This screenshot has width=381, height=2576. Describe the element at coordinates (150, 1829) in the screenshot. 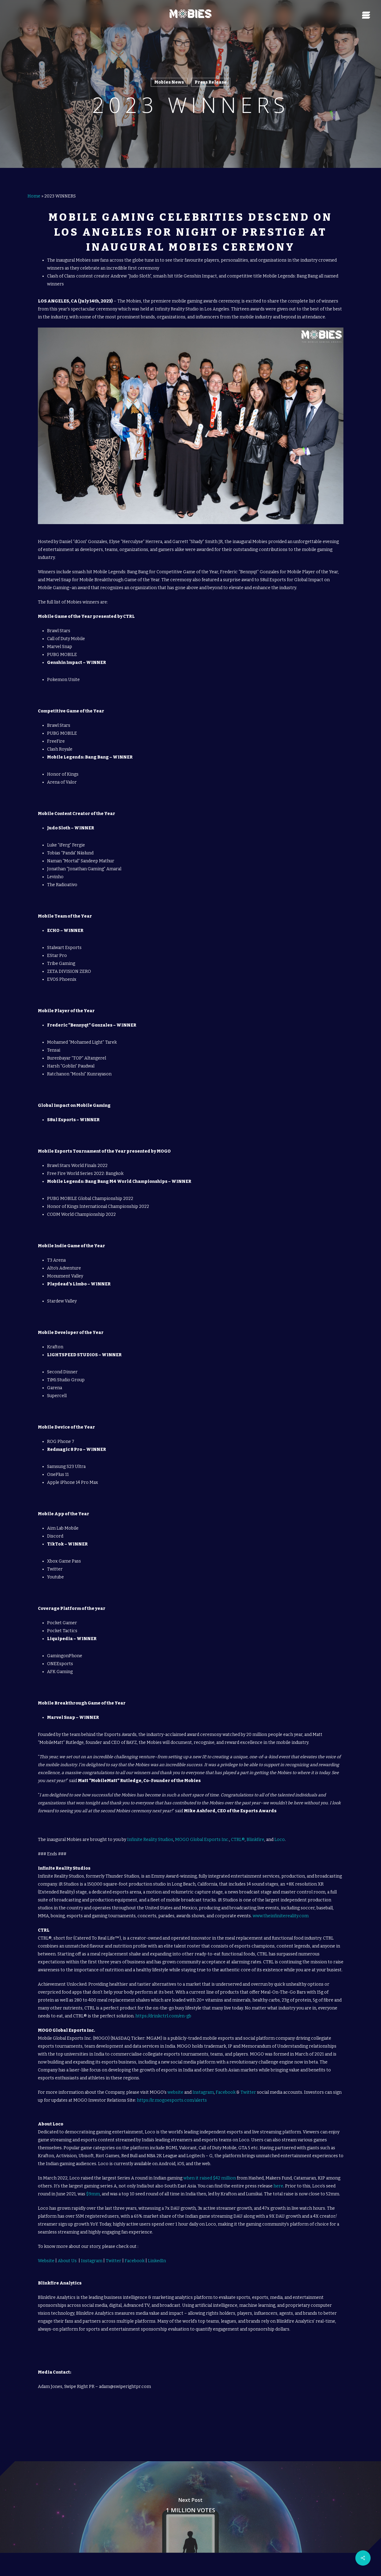

I see `Infinite Reality Studios` at that location.